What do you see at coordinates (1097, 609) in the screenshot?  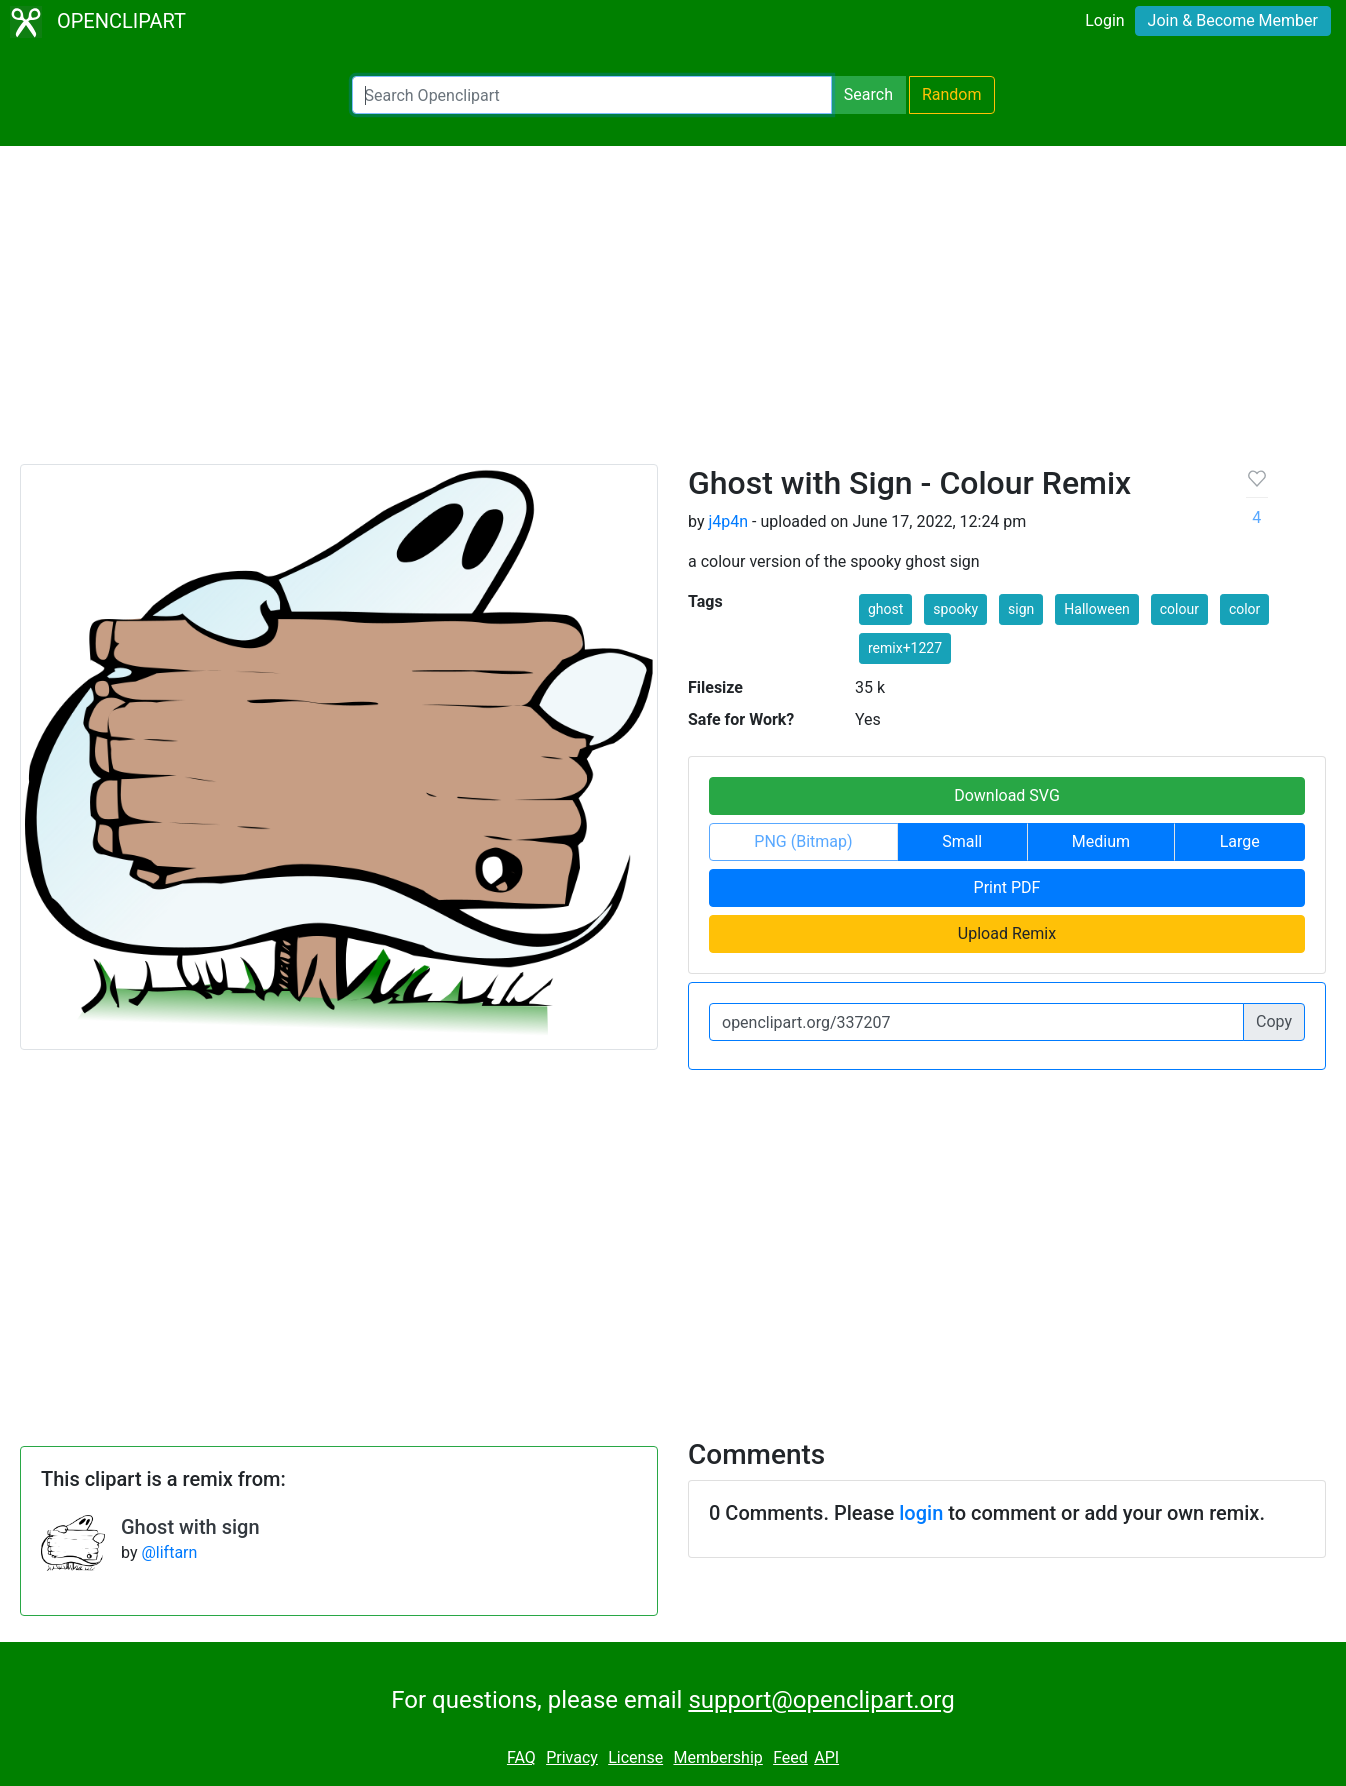 I see `Halloween [button]` at bounding box center [1097, 609].